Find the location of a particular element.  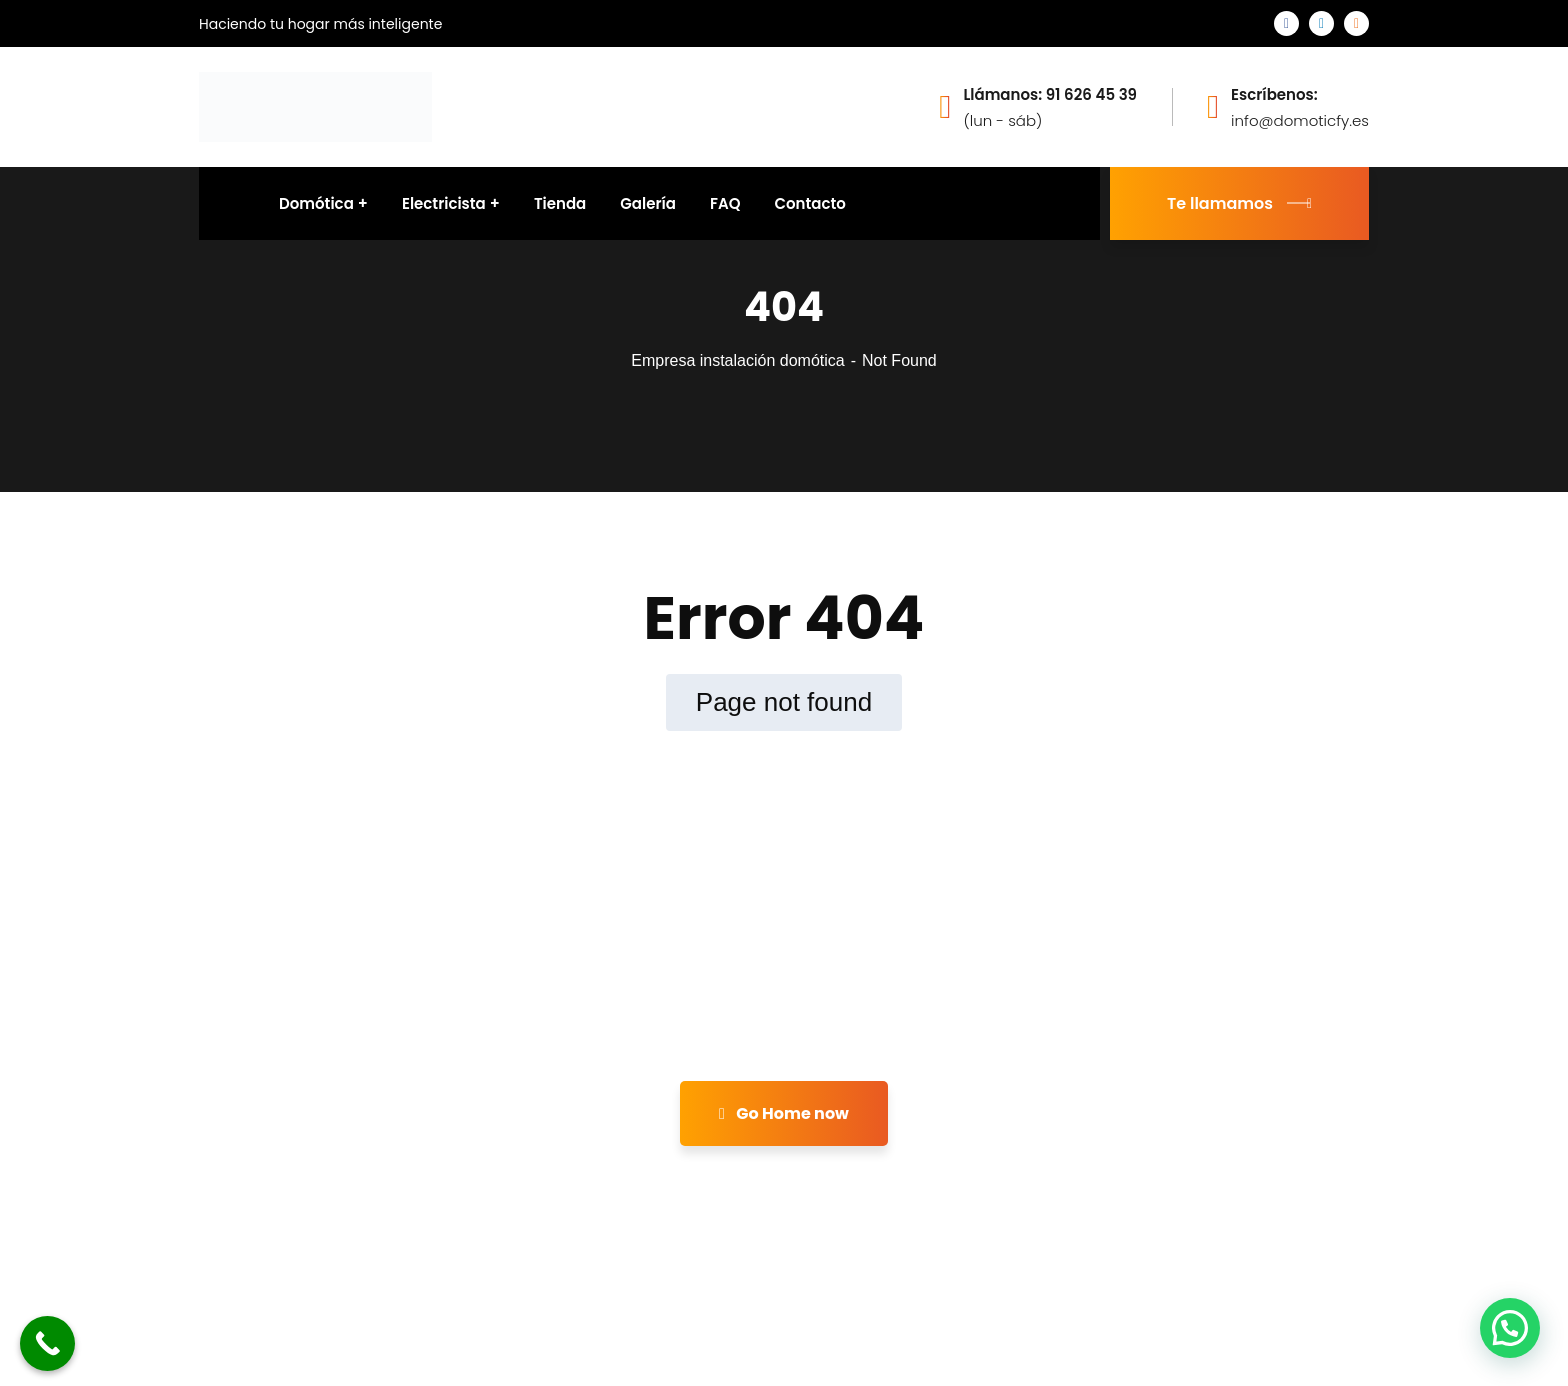

[Call Now Button] is located at coordinates (47, 1343).